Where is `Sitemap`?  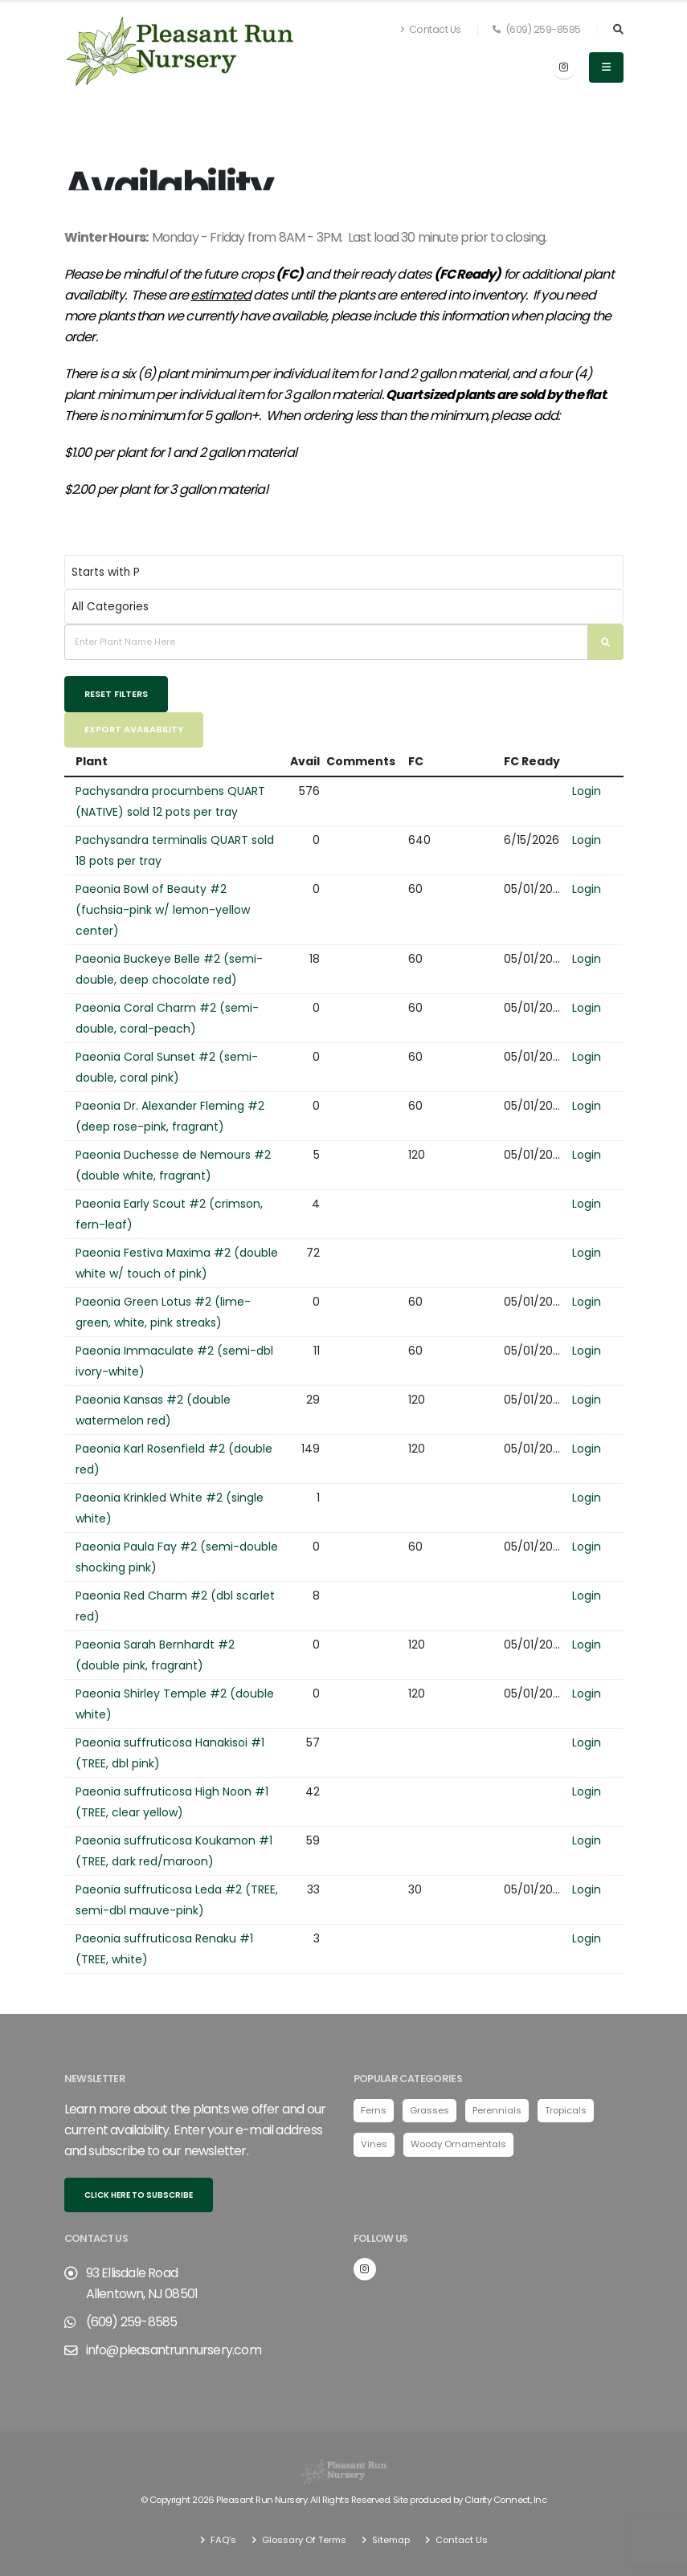
Sitemap is located at coordinates (390, 2539).